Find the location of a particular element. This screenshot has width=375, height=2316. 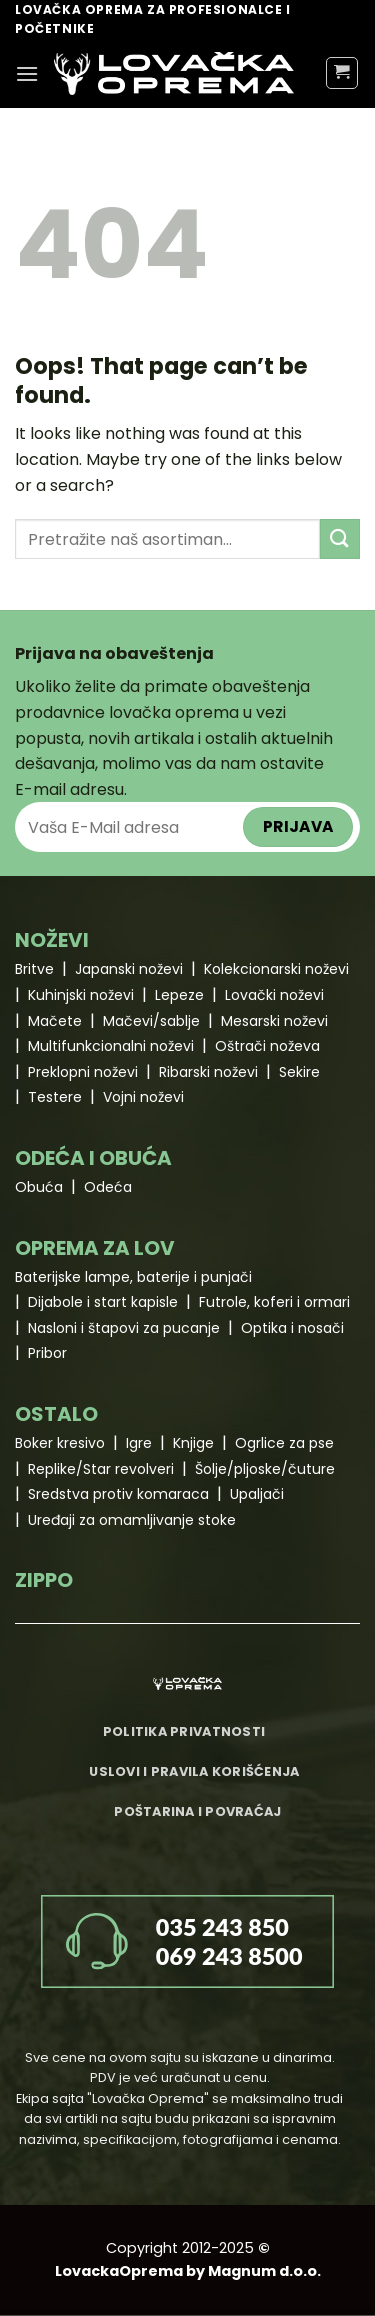

Preklopni noževi is located at coordinates (83, 1072).